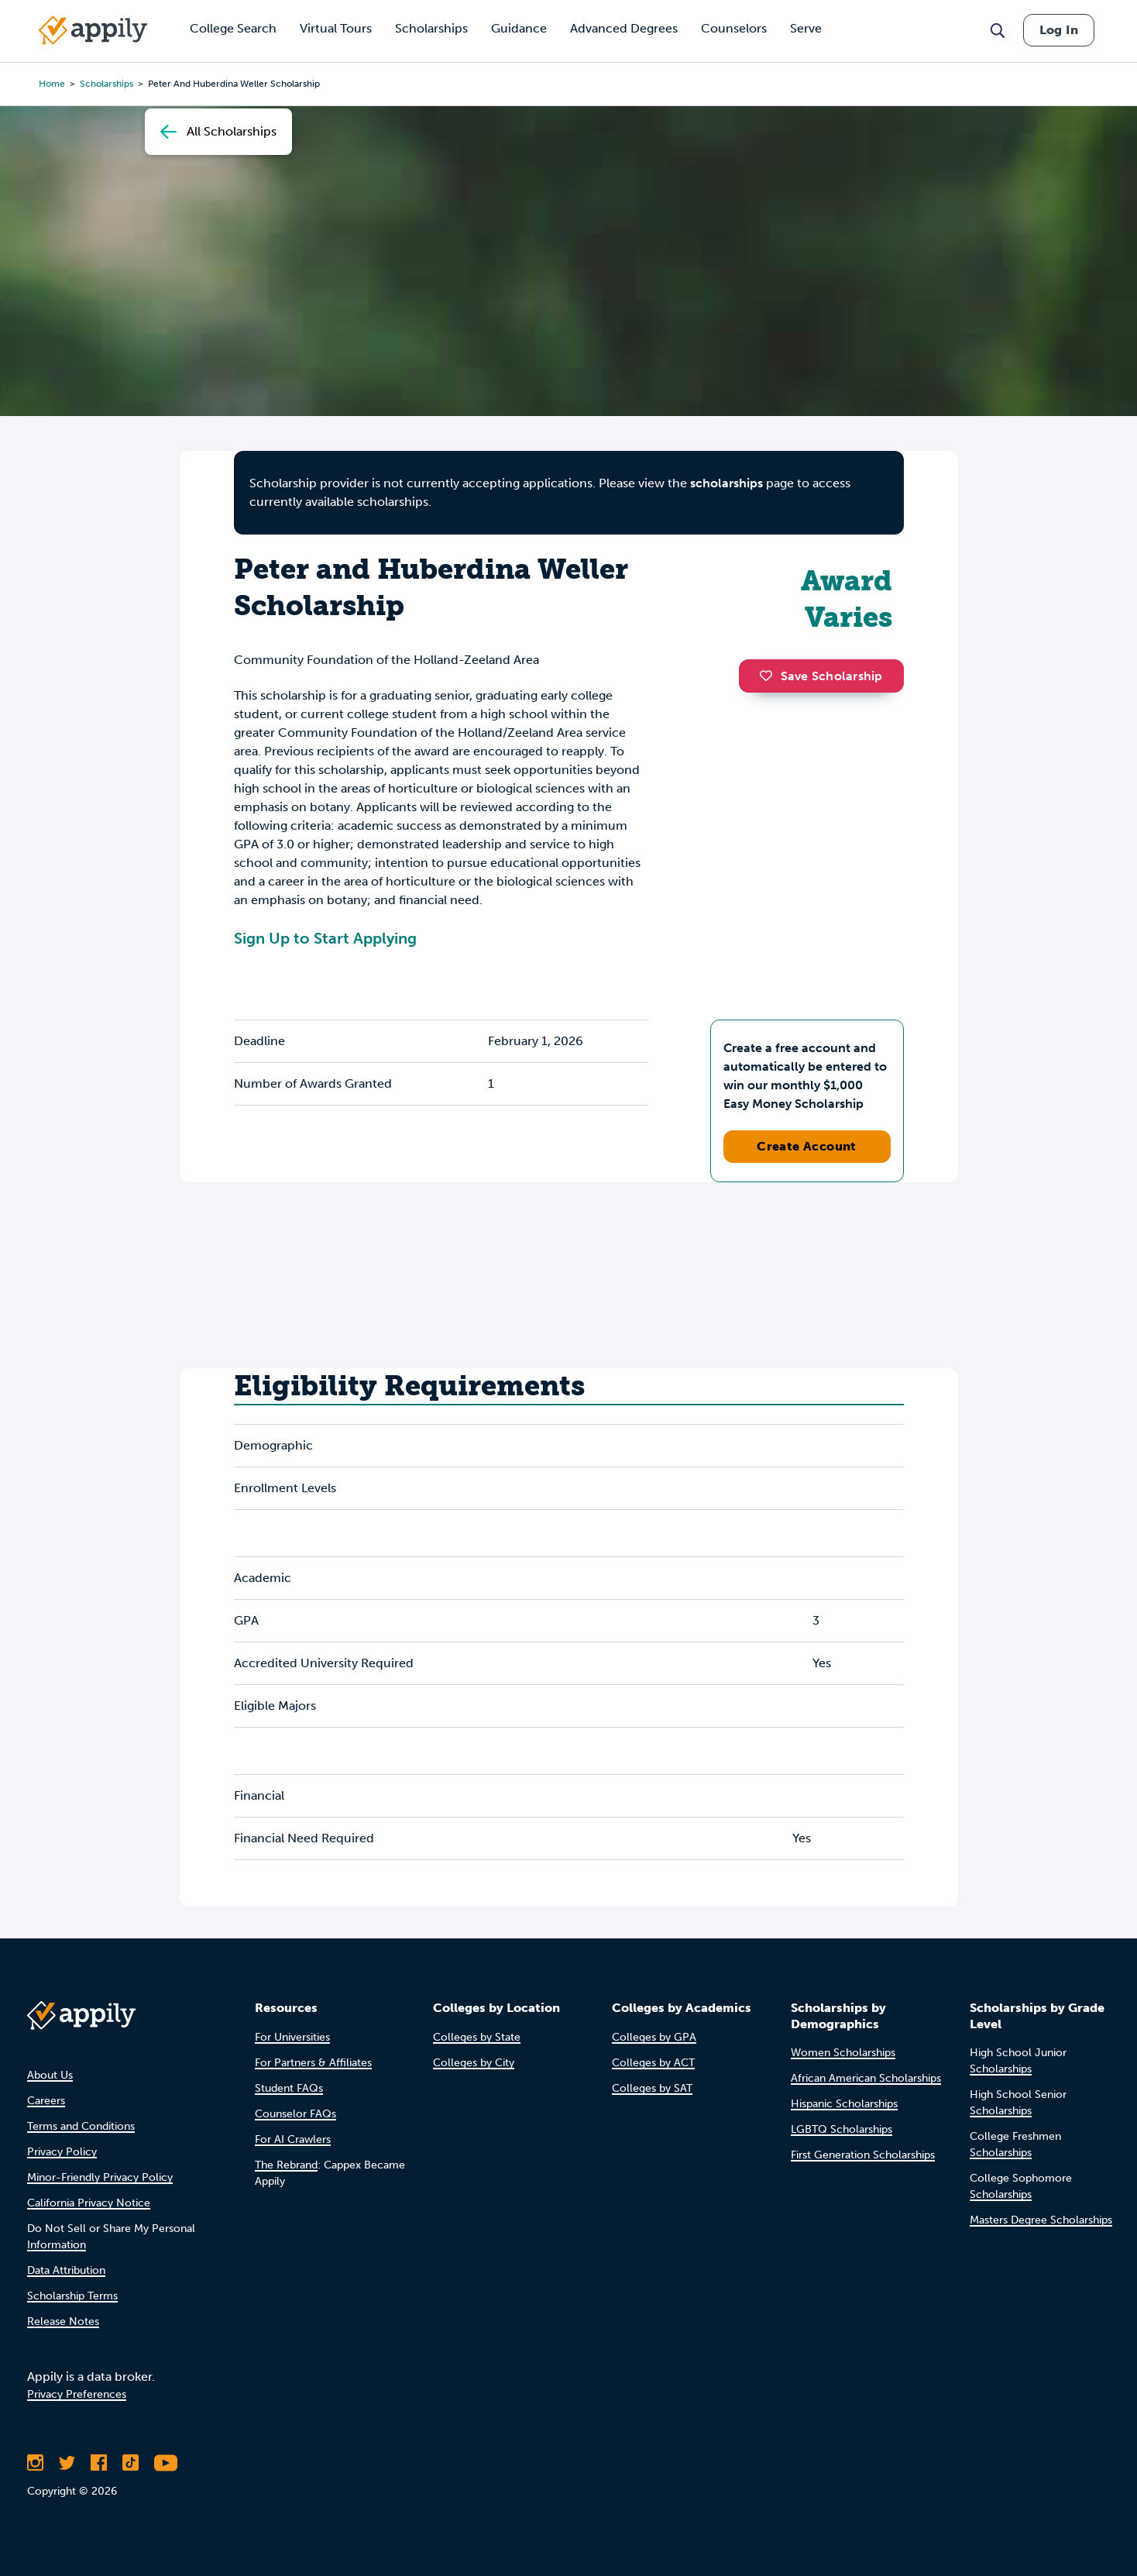 Image resolution: width=1137 pixels, height=2576 pixels. Describe the element at coordinates (62, 2151) in the screenshot. I see `Privacy Policy` at that location.